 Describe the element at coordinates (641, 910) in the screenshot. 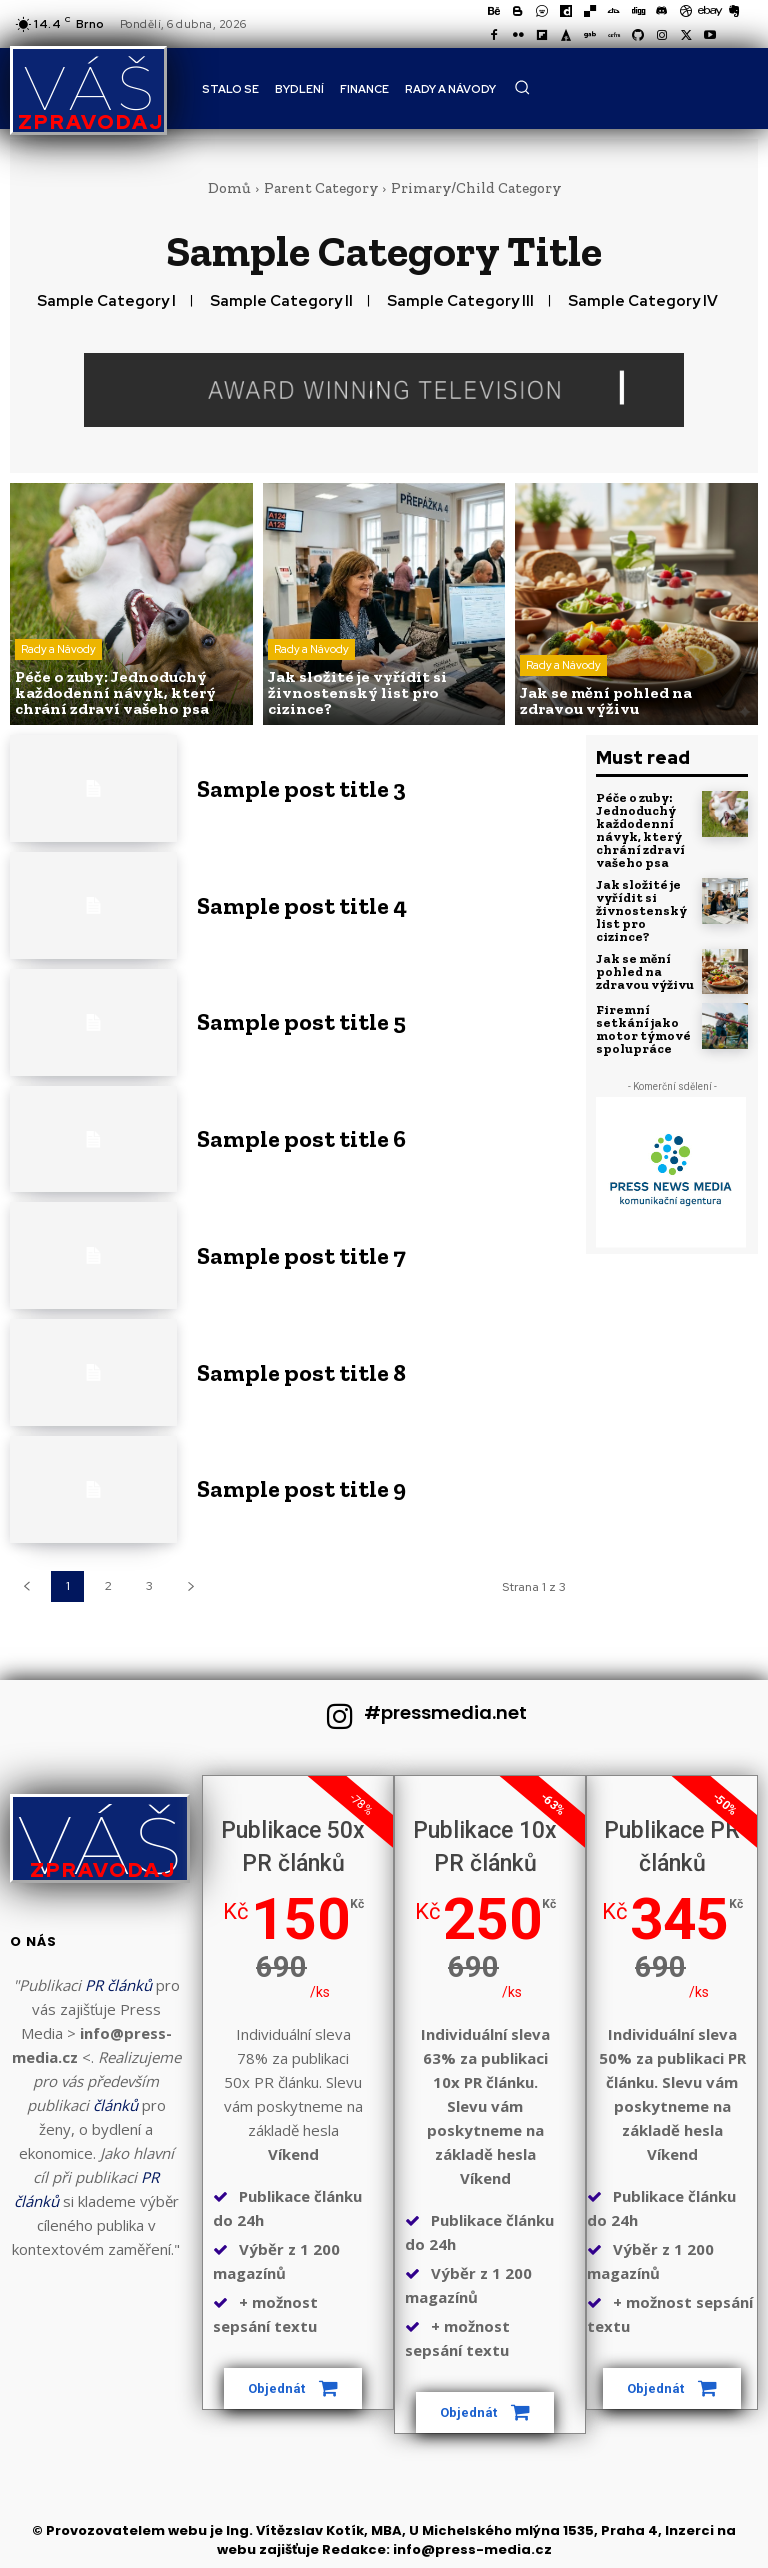

I see `Jak složité je vyřídit si živnostenský list pro cizince?` at that location.